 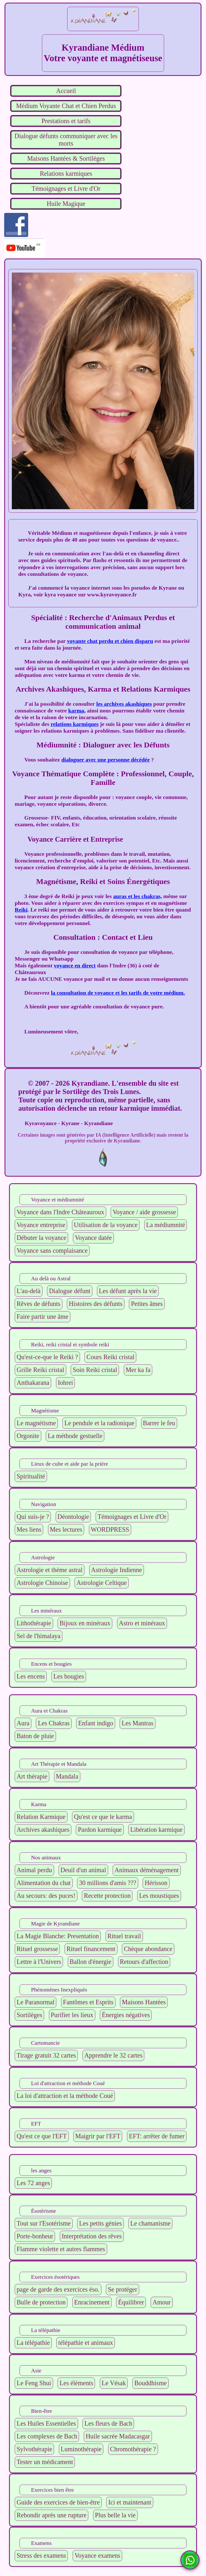 I want to click on Les défunt après la vie, so click(x=128, y=1290).